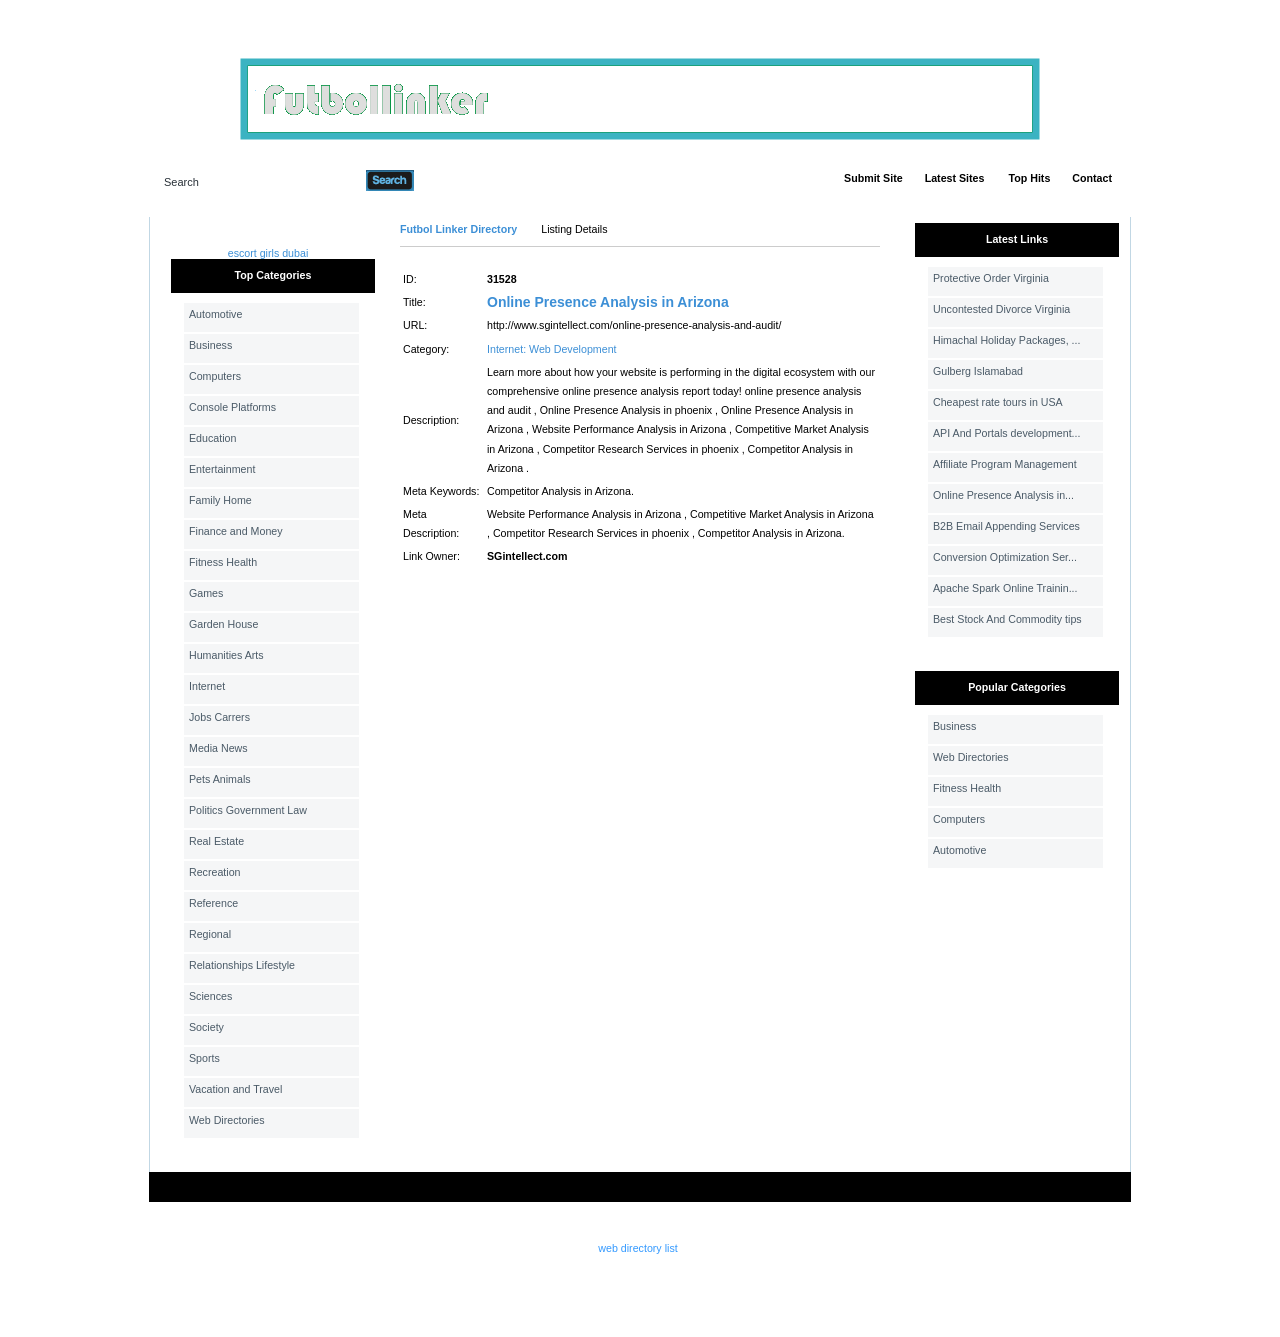  Describe the element at coordinates (215, 314) in the screenshot. I see `Automotive` at that location.